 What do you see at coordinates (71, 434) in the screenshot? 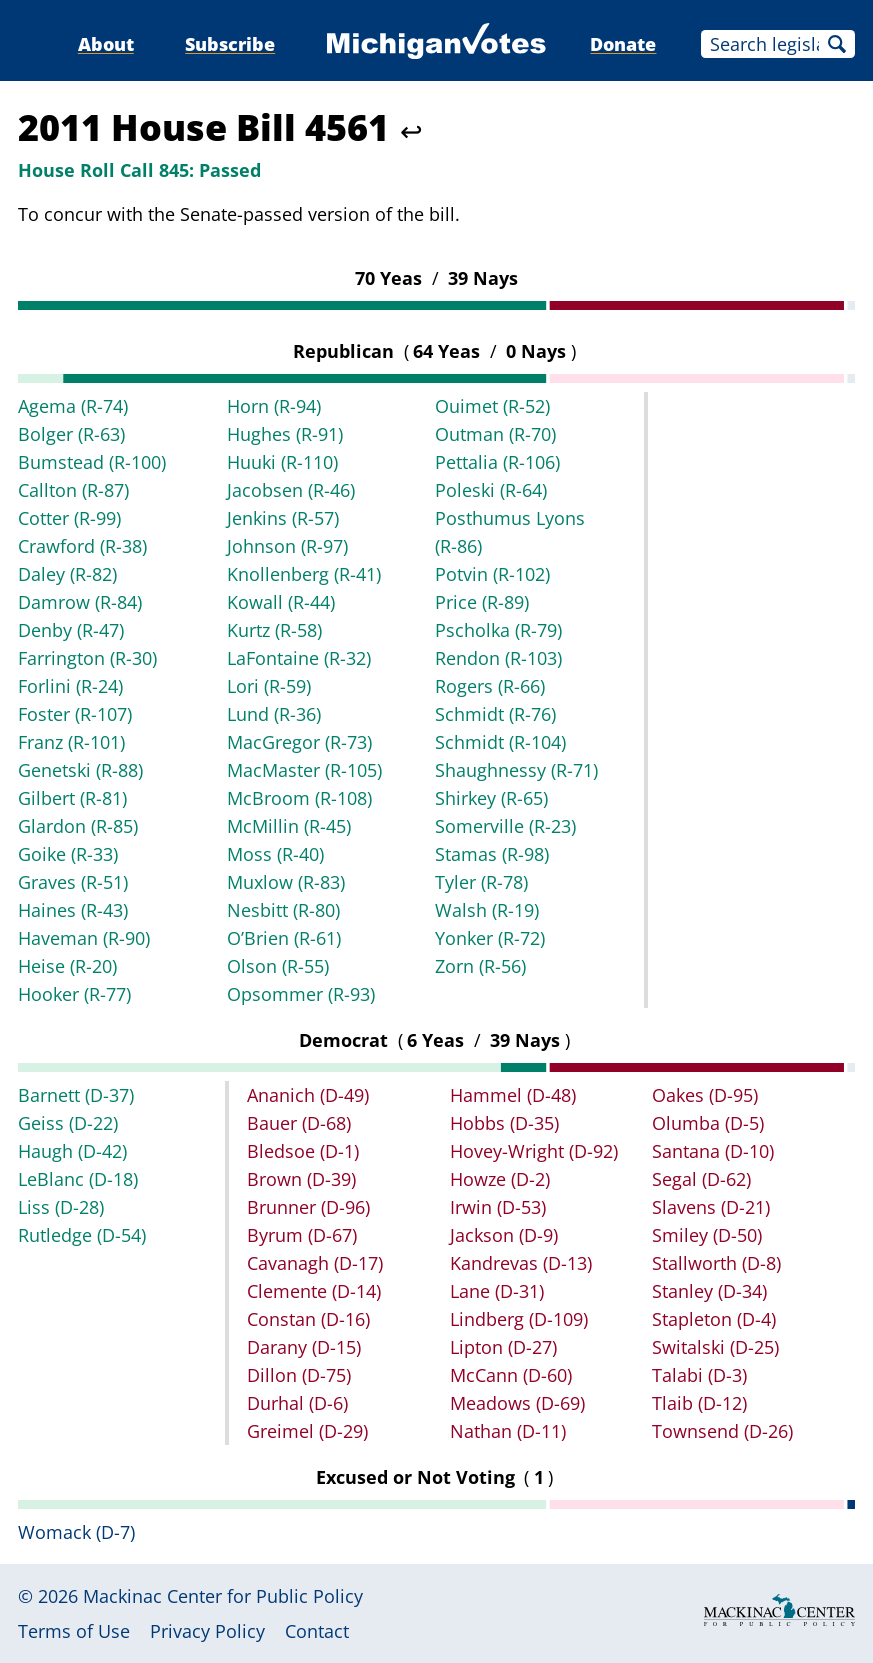
I see `Bolger` at bounding box center [71, 434].